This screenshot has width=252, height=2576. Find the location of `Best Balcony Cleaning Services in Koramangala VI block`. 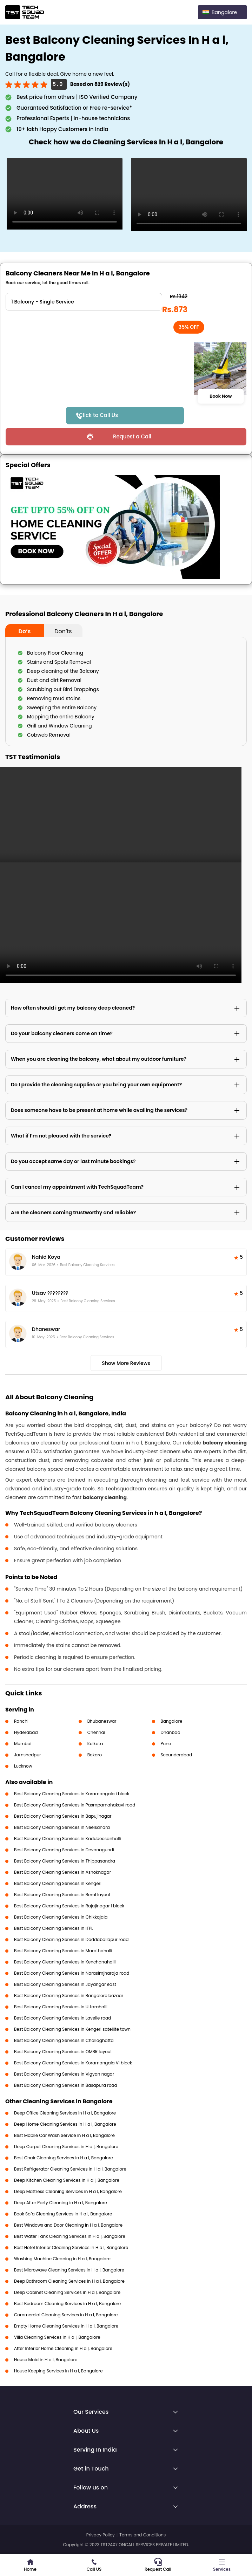

Best Balcony Cleaning Services in Koramangala VI block is located at coordinates (73, 2063).